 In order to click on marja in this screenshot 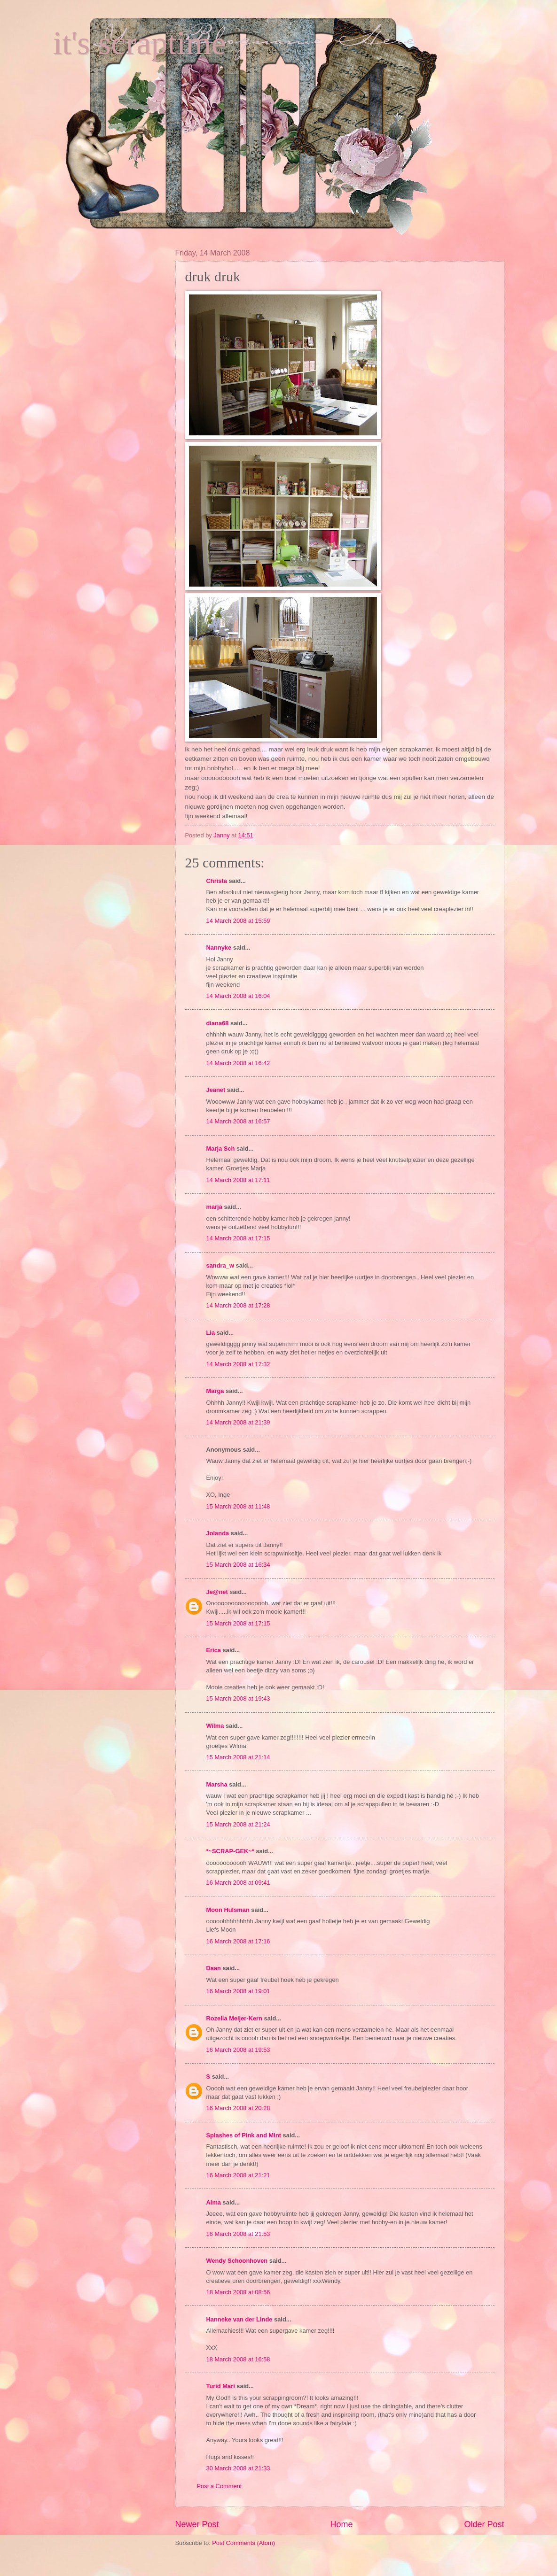, I will do `click(214, 1206)`.